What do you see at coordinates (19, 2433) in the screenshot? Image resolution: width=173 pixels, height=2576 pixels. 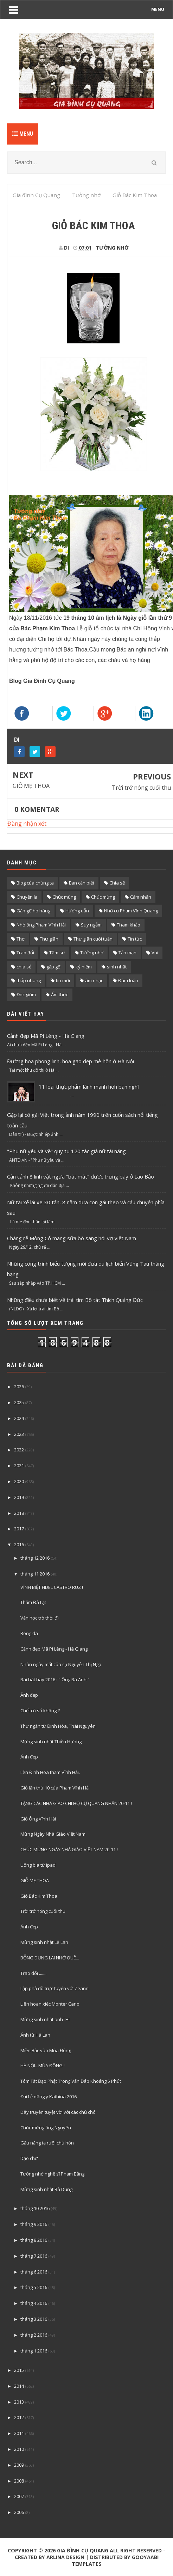 I see `2011` at bounding box center [19, 2433].